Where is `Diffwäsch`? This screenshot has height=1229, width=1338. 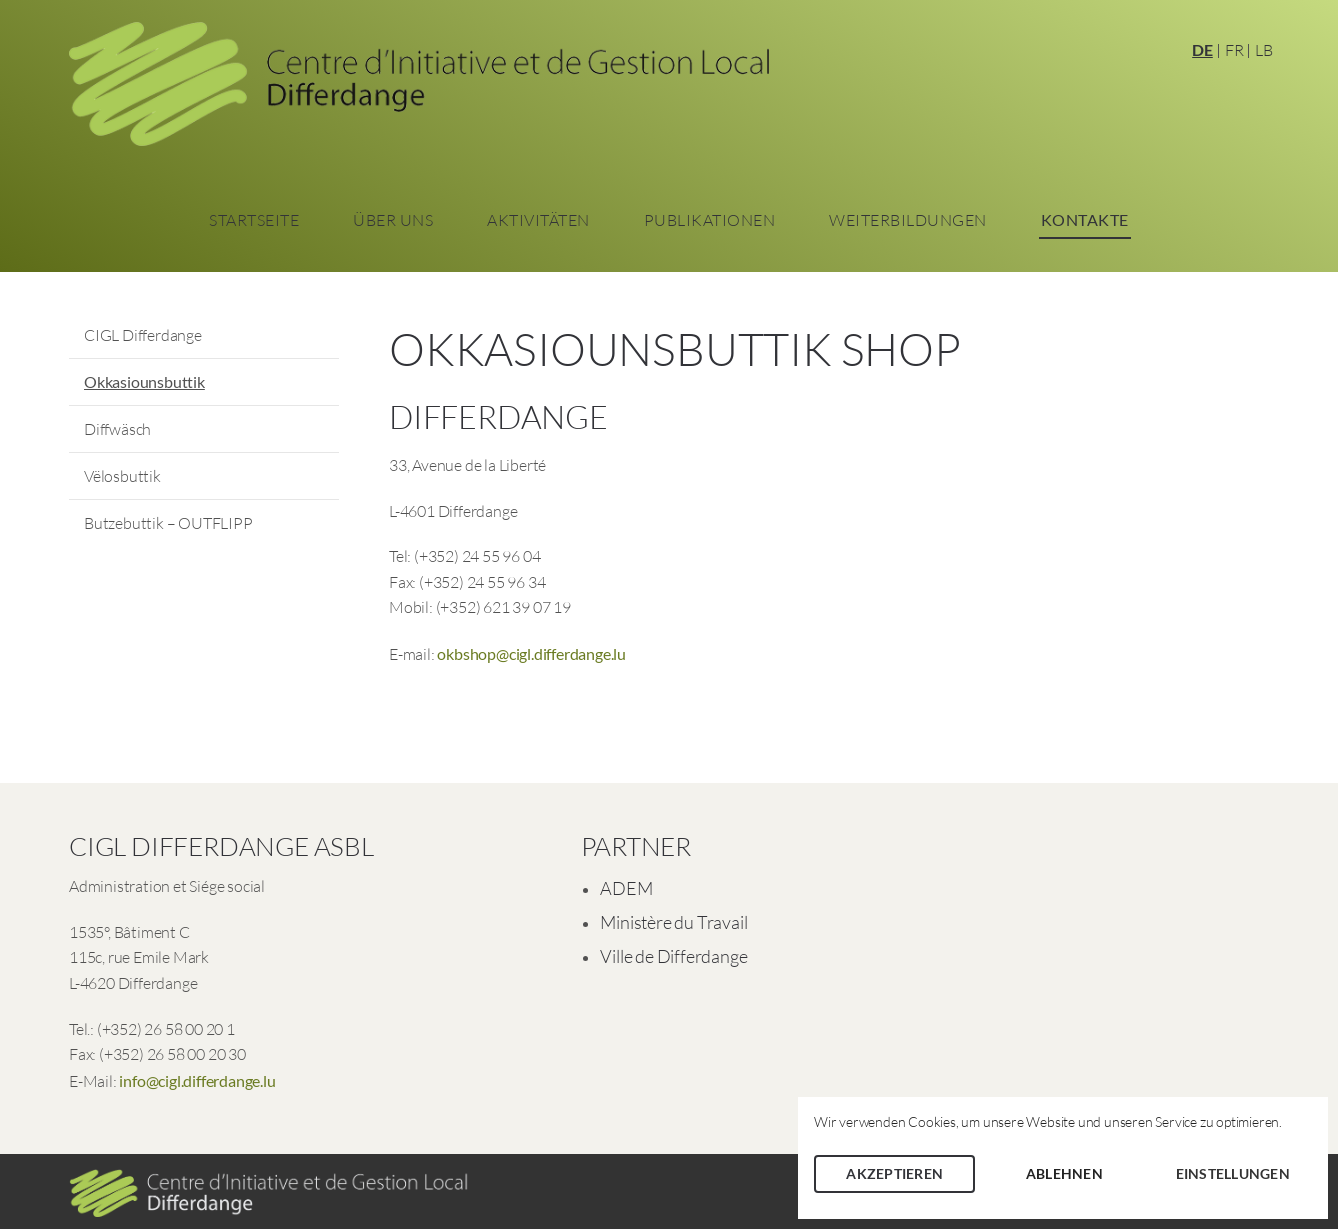
Diffwäsch is located at coordinates (117, 429).